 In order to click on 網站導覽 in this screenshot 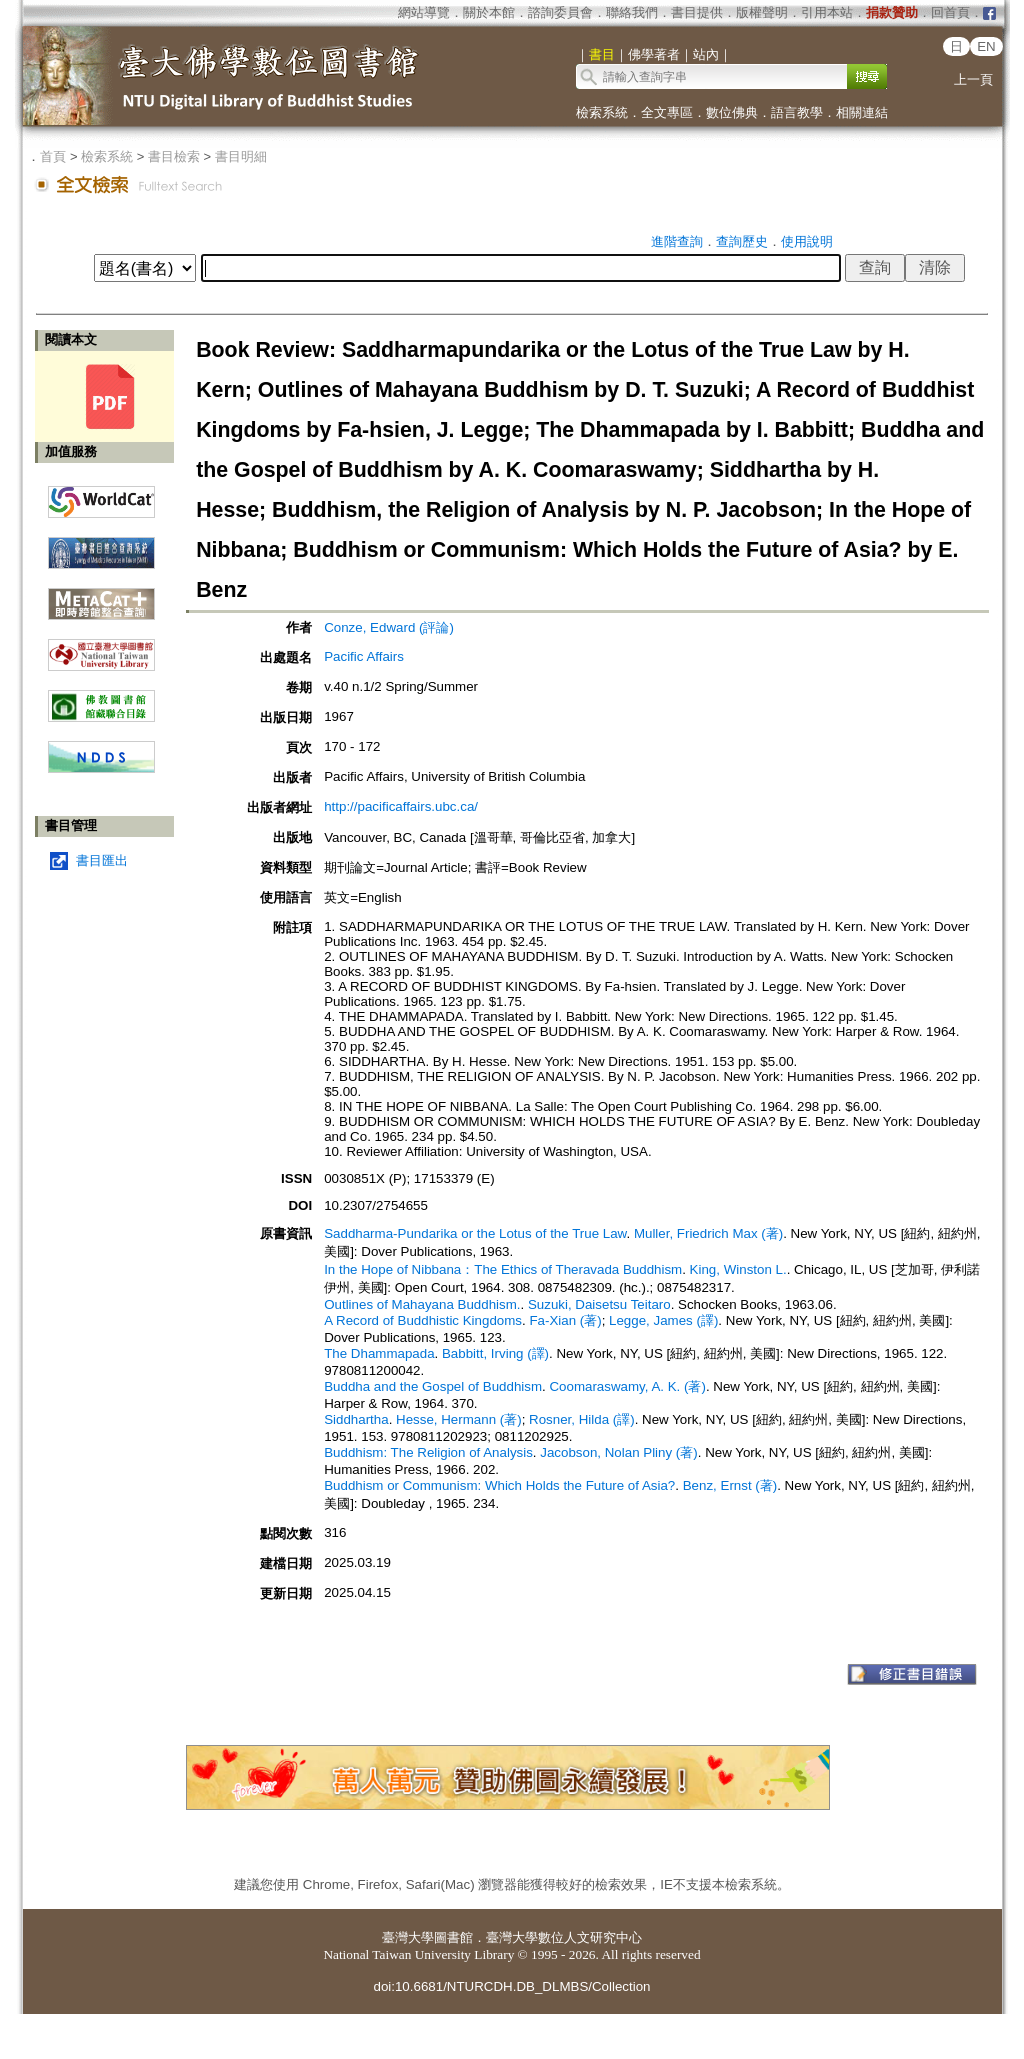, I will do `click(424, 12)`.